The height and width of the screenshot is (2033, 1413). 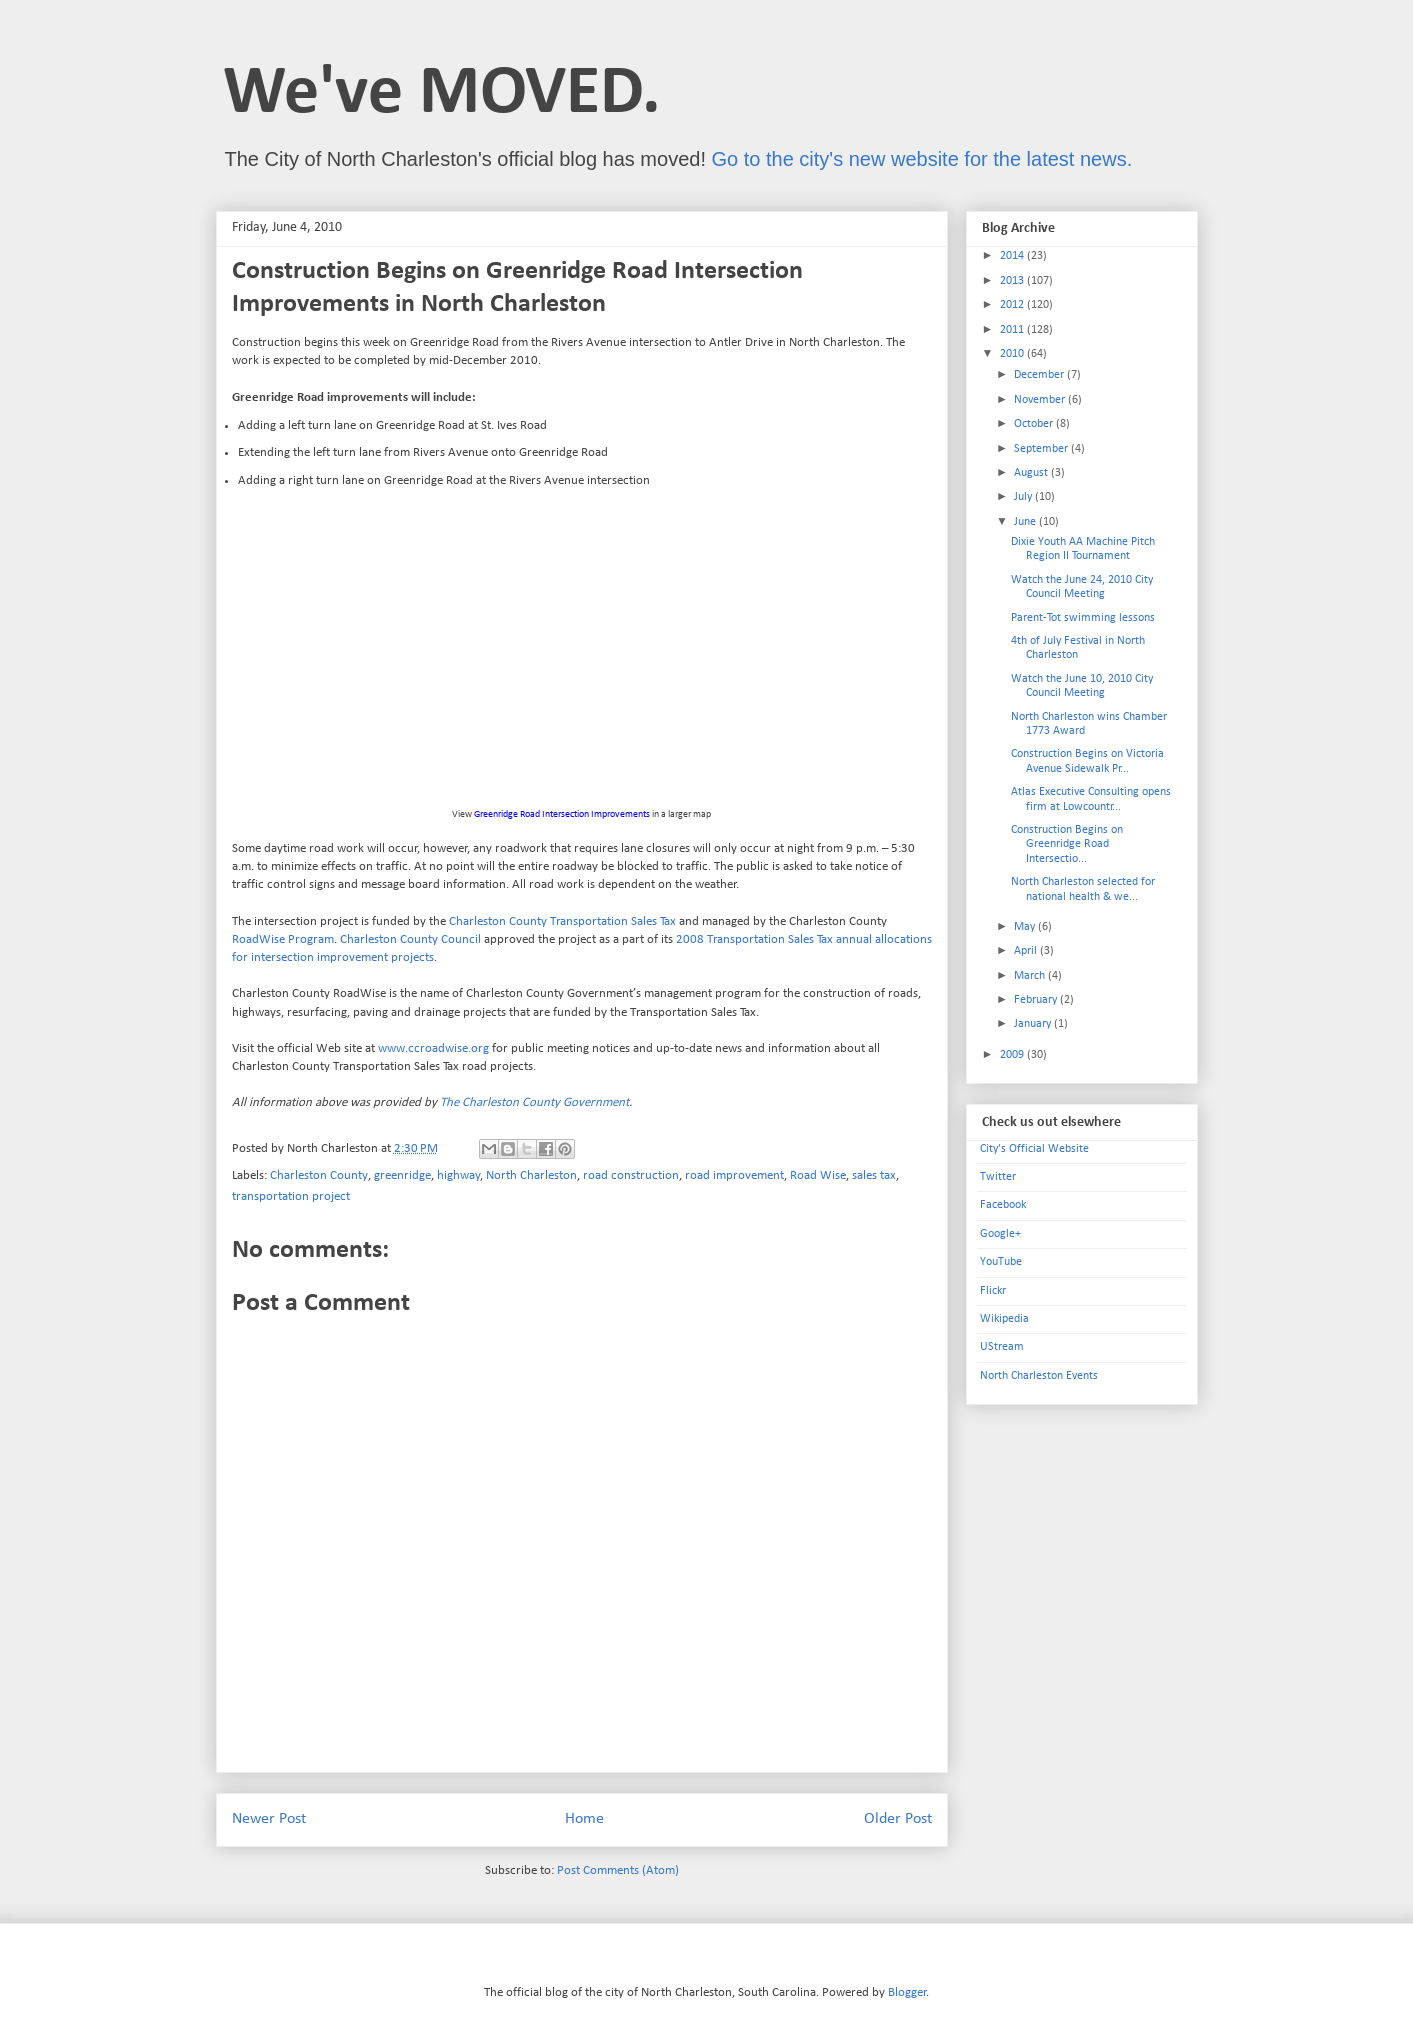 I want to click on December, so click(x=1040, y=375).